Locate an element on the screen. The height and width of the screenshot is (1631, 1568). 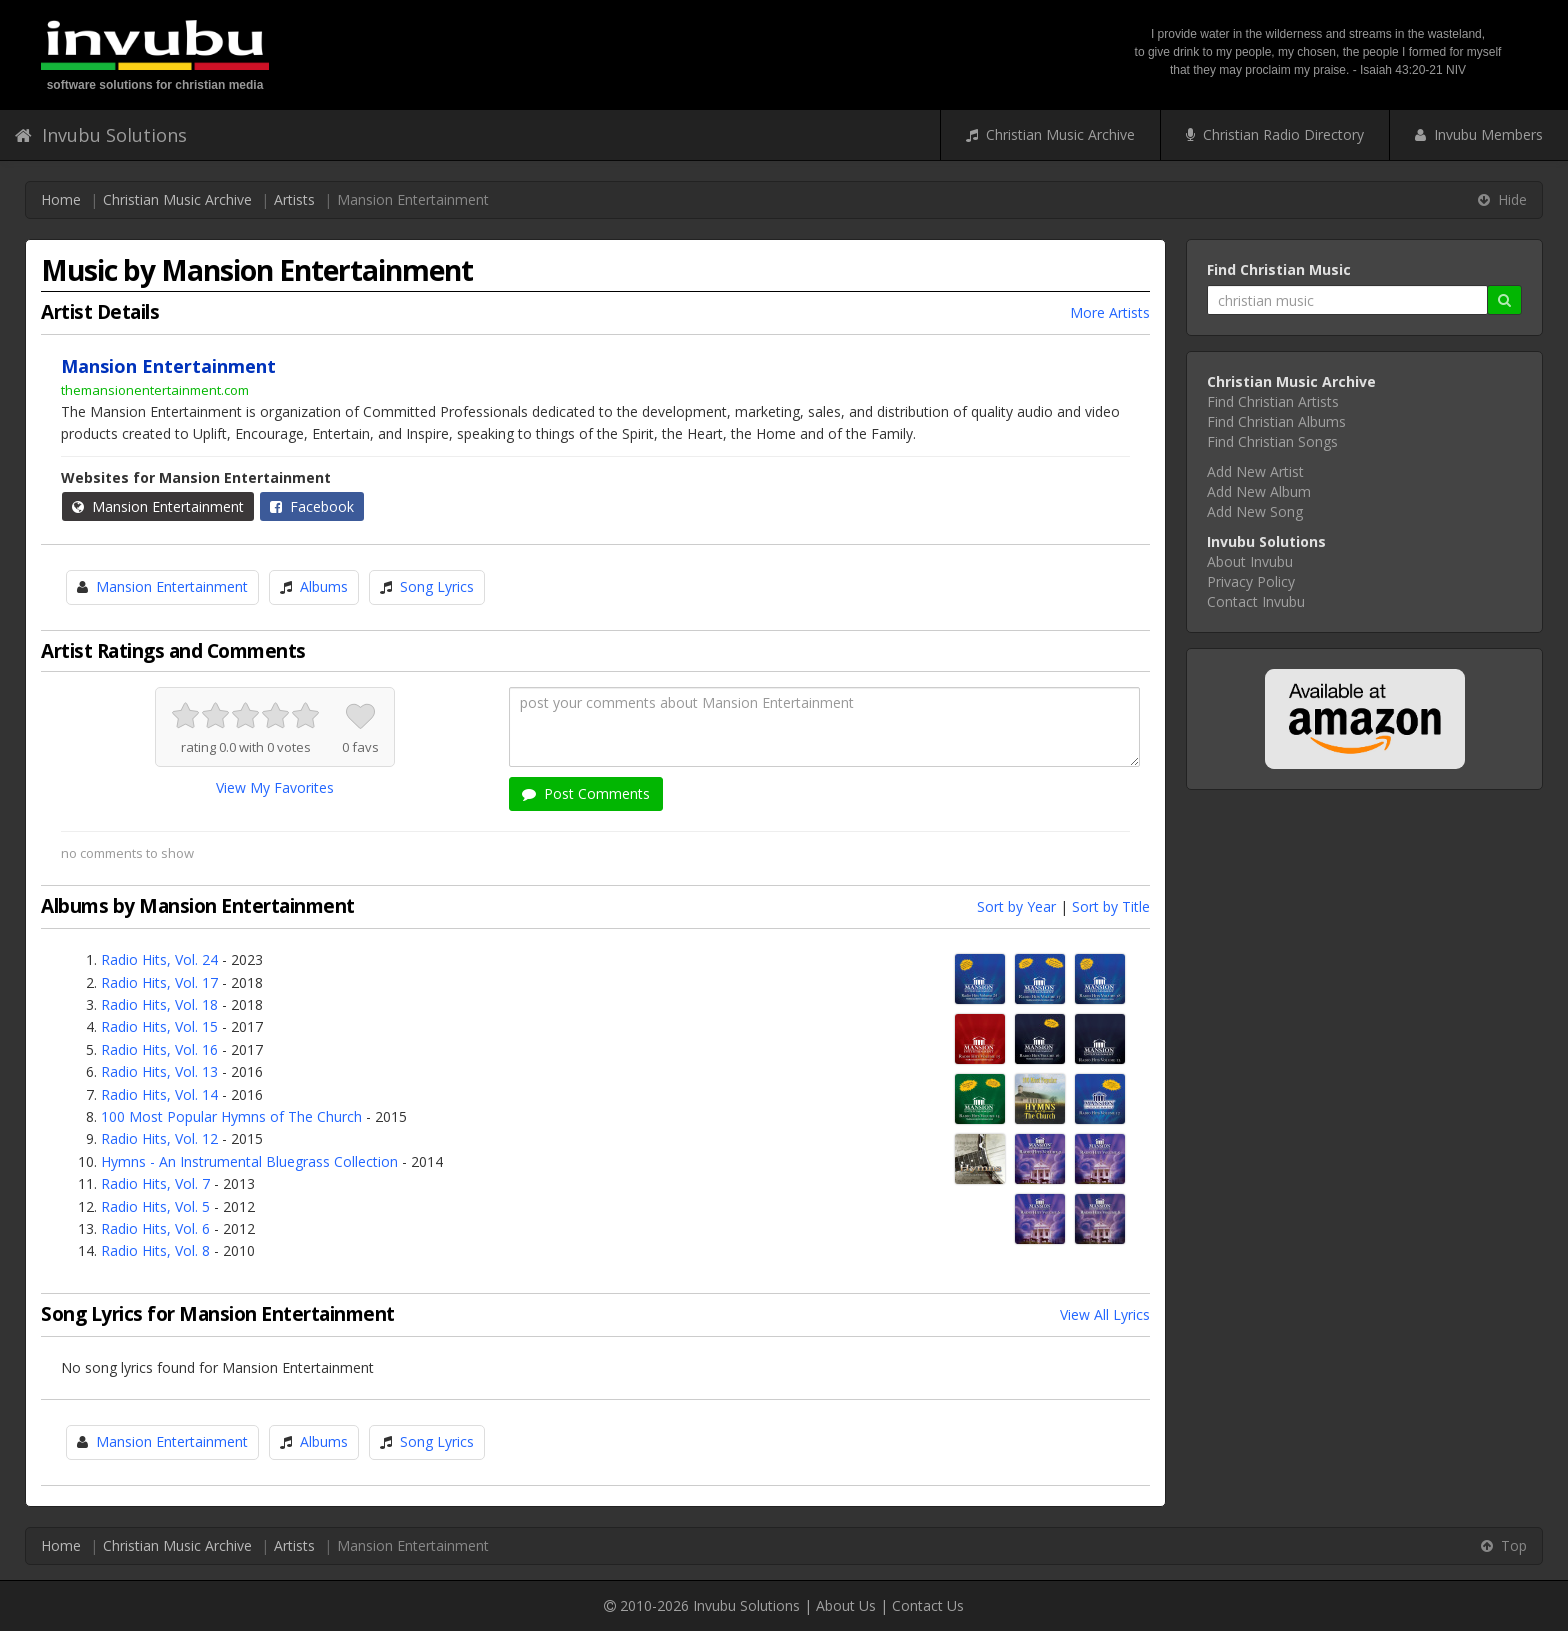
100 Most Popular Hymns of The Church is located at coordinates (231, 1116).